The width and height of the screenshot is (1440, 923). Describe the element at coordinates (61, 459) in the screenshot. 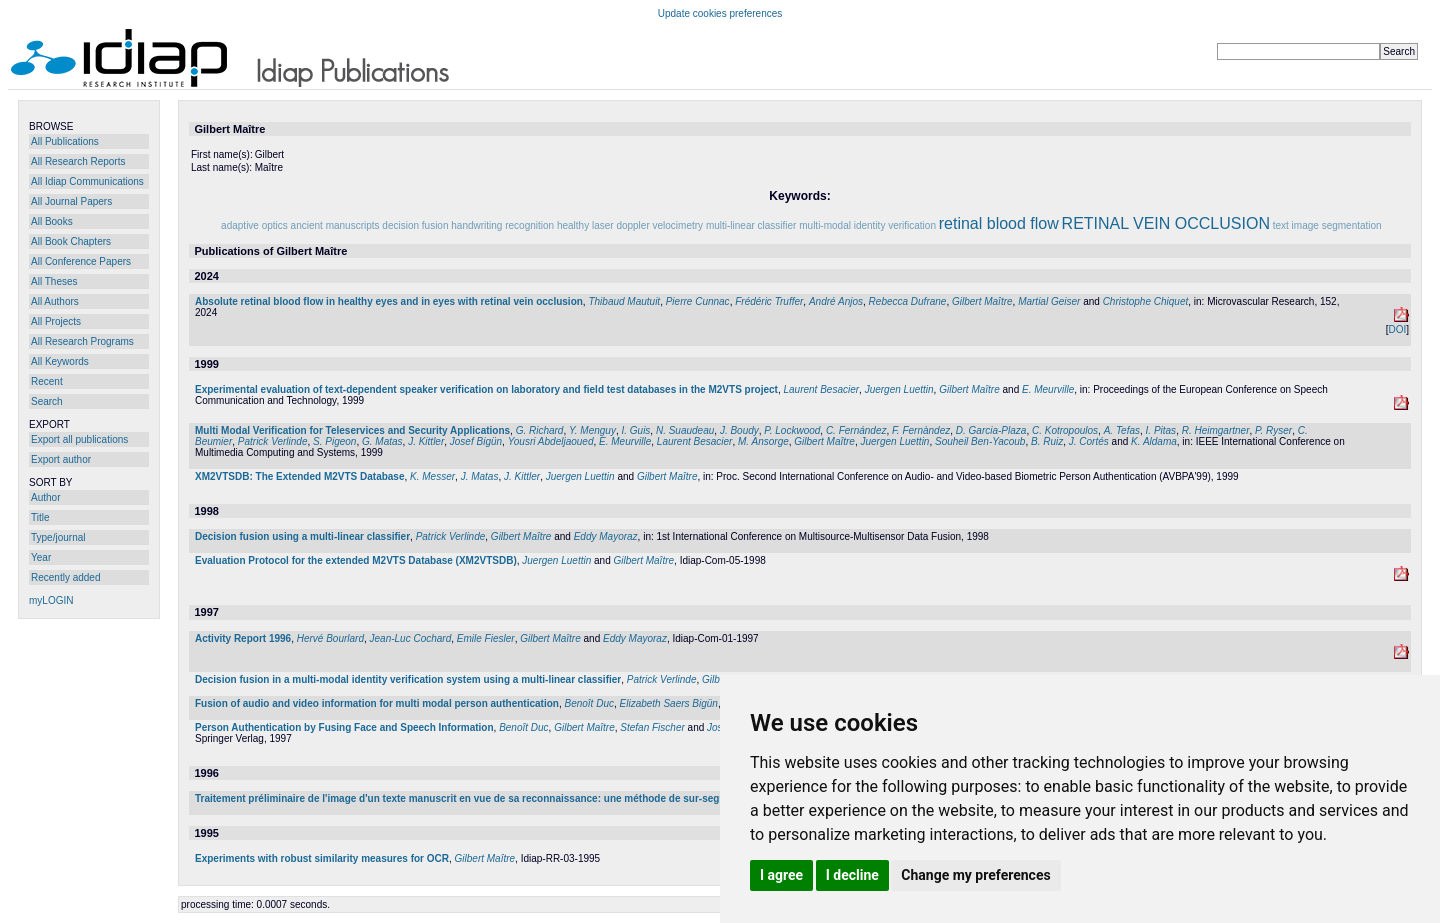

I see `Export author` at that location.